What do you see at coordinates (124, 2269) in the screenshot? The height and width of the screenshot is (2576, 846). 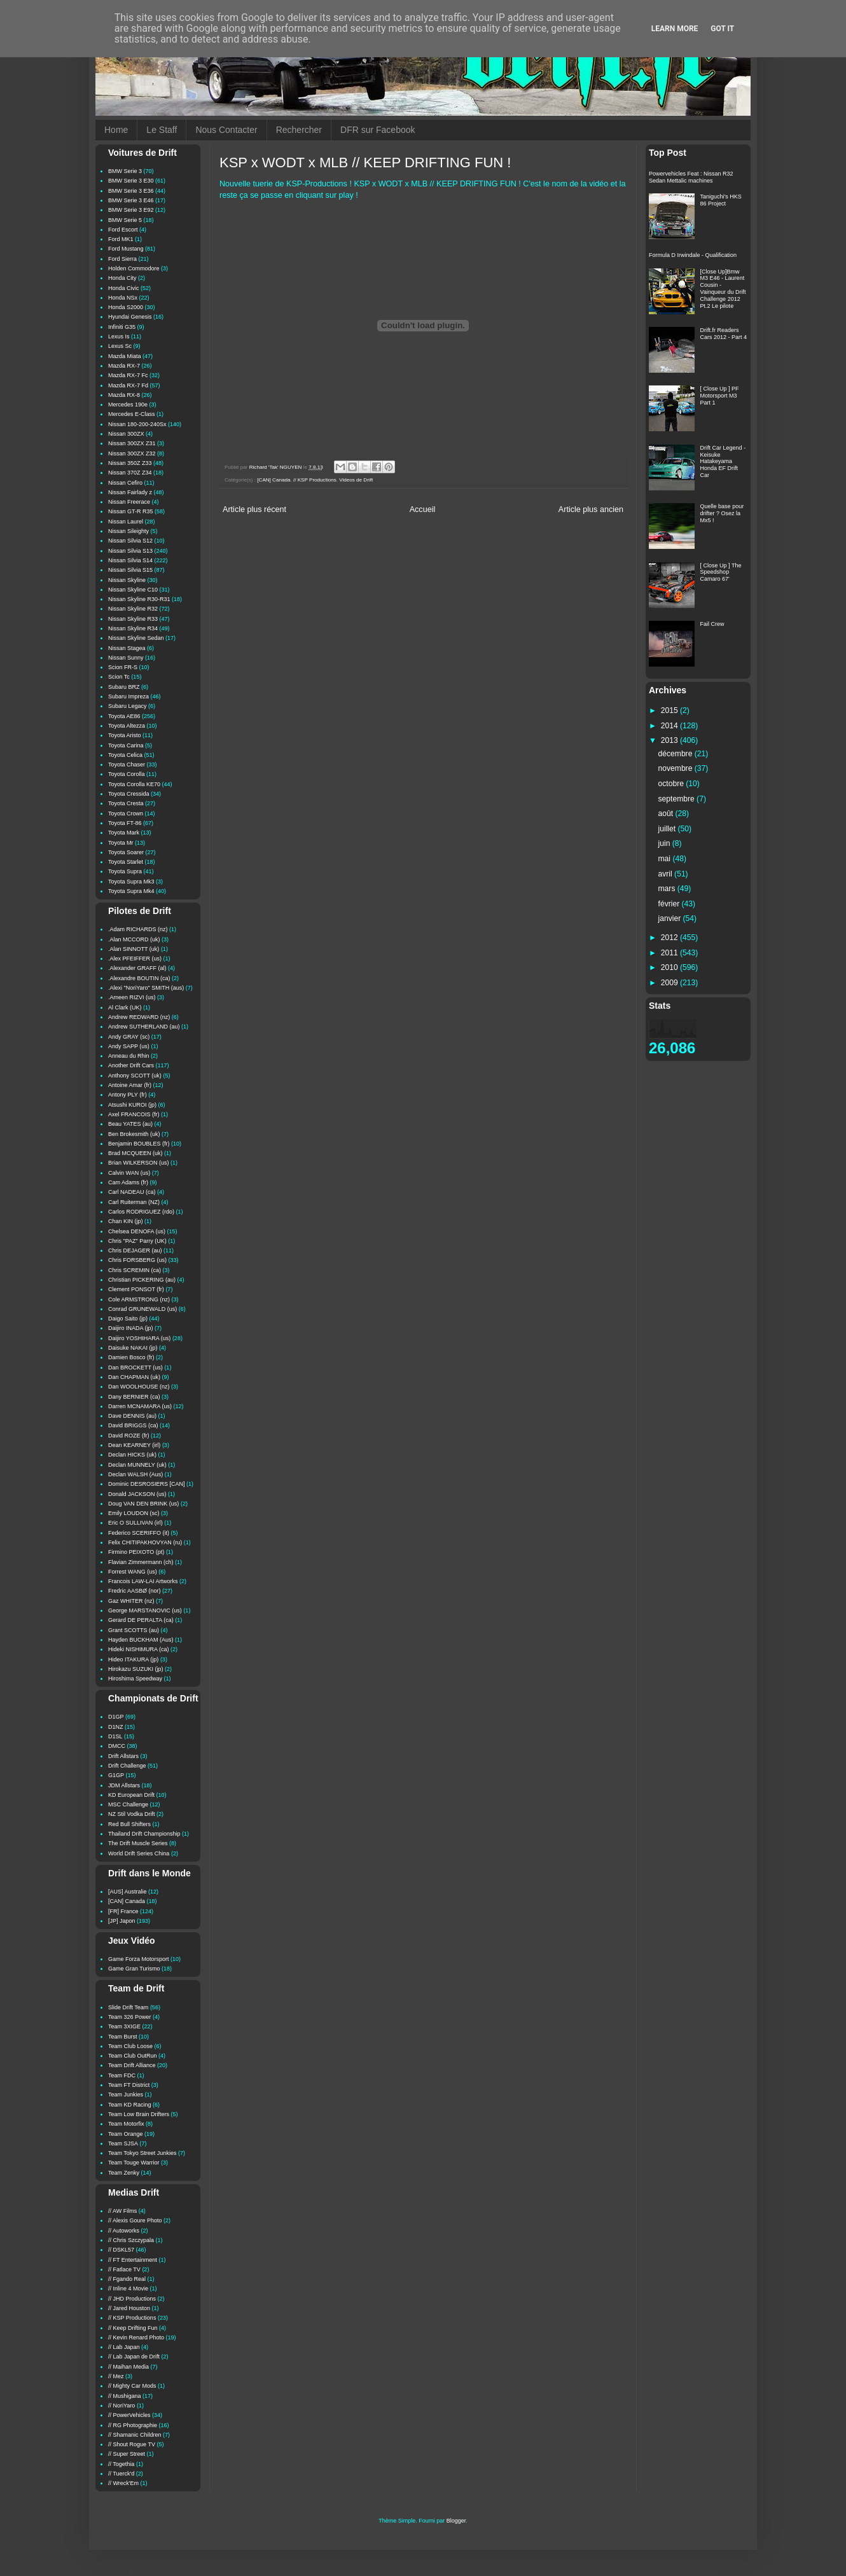 I see `// Fatlace TV` at bounding box center [124, 2269].